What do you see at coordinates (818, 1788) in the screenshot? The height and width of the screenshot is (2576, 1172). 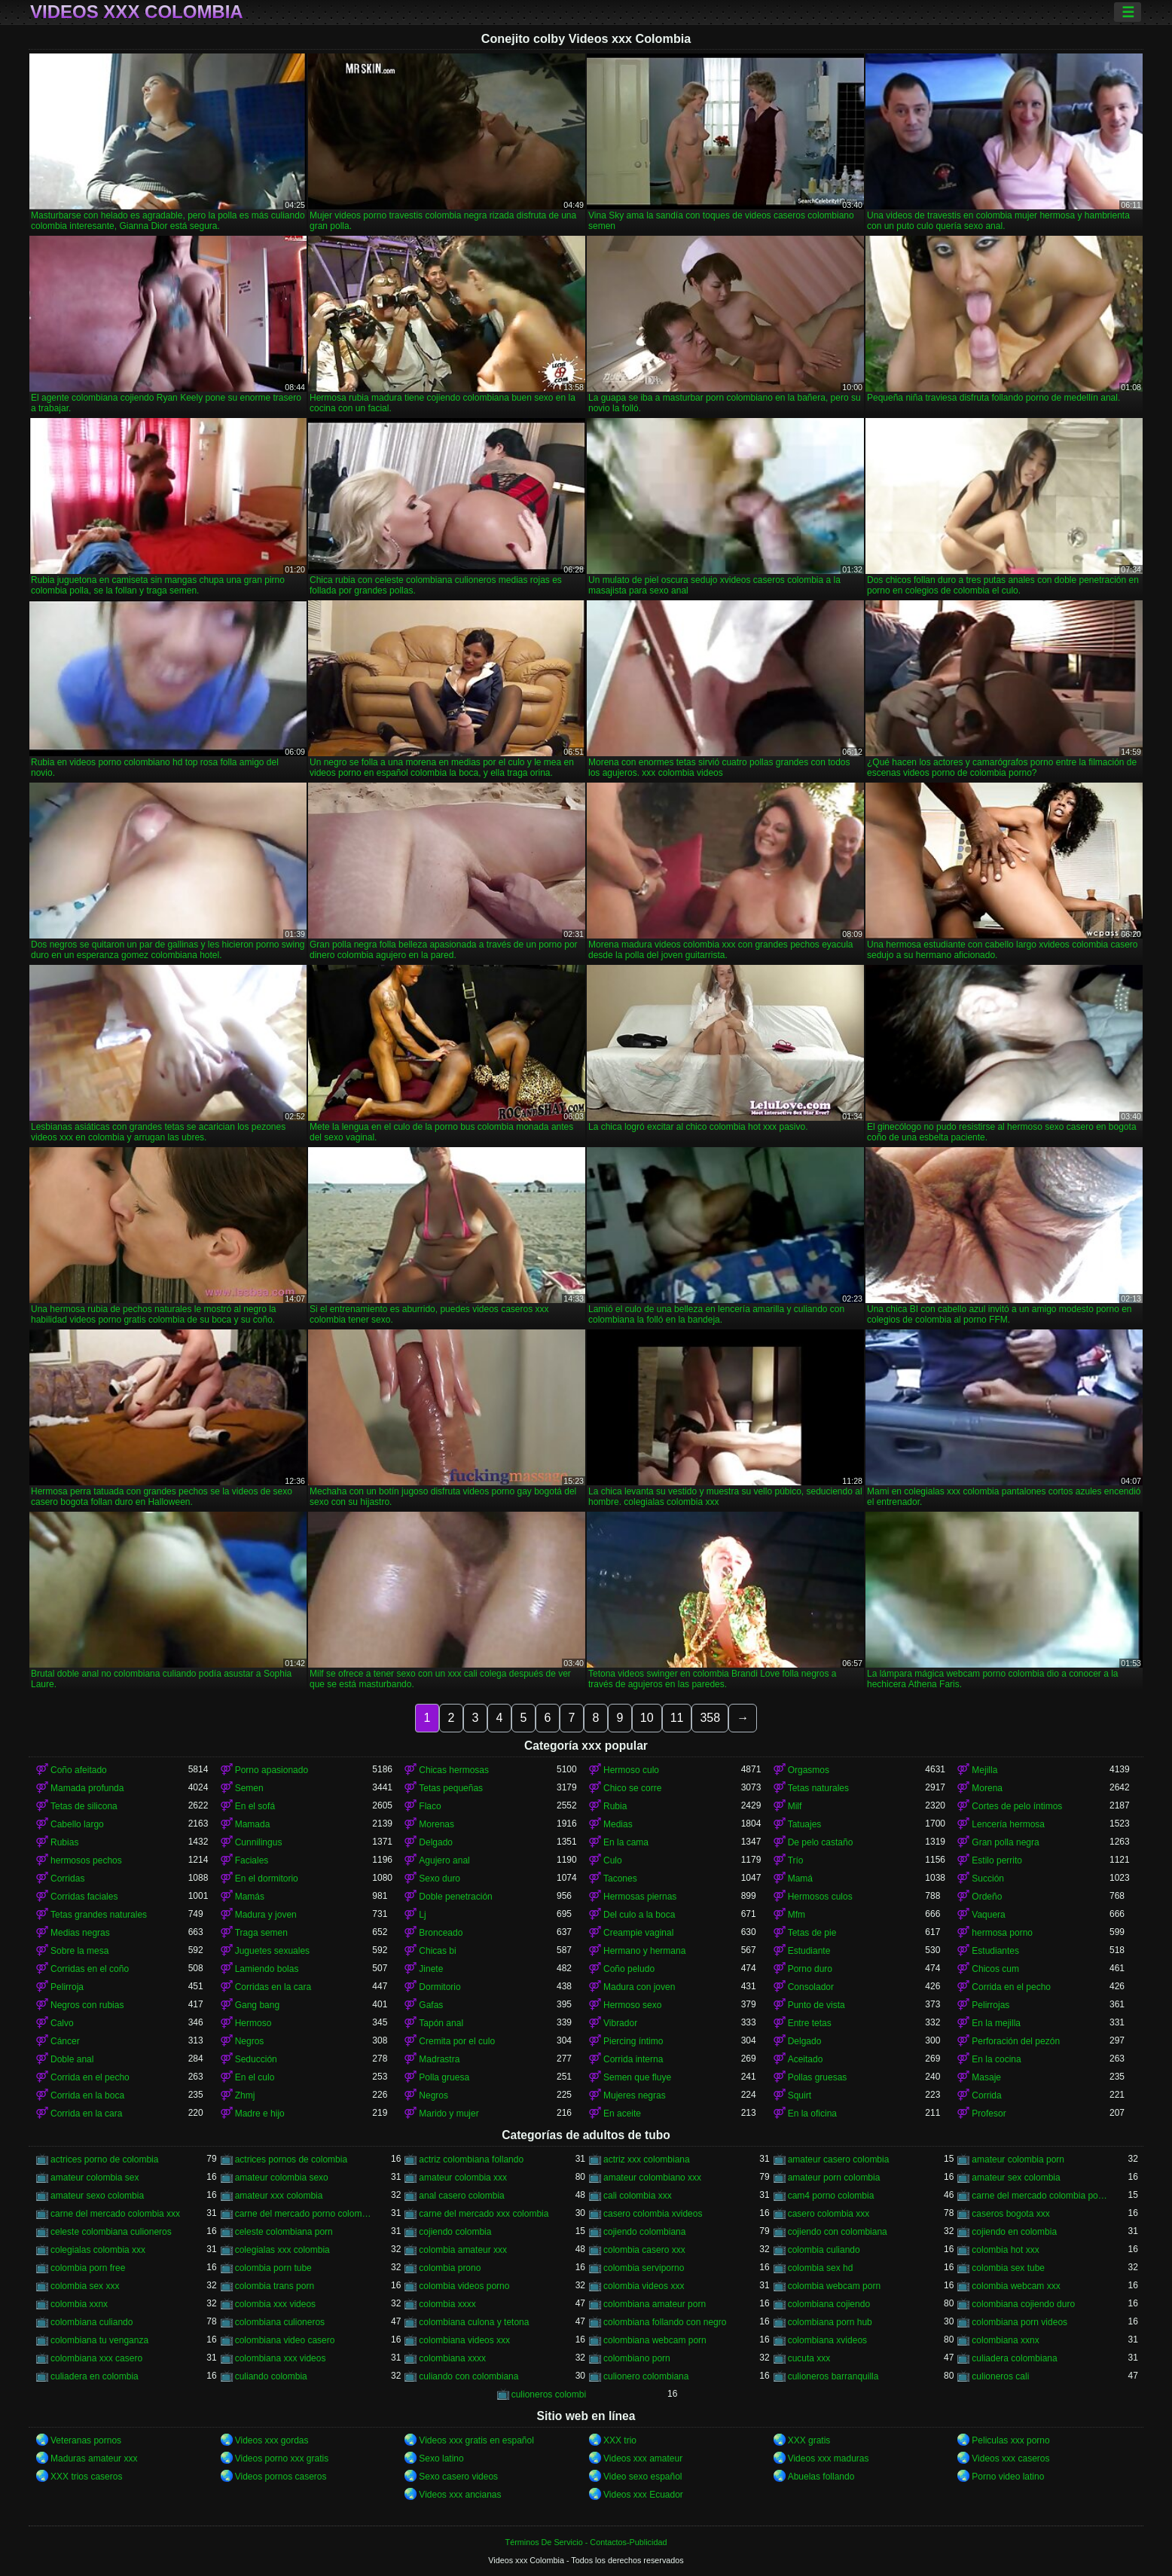 I see `Tetas naturales` at bounding box center [818, 1788].